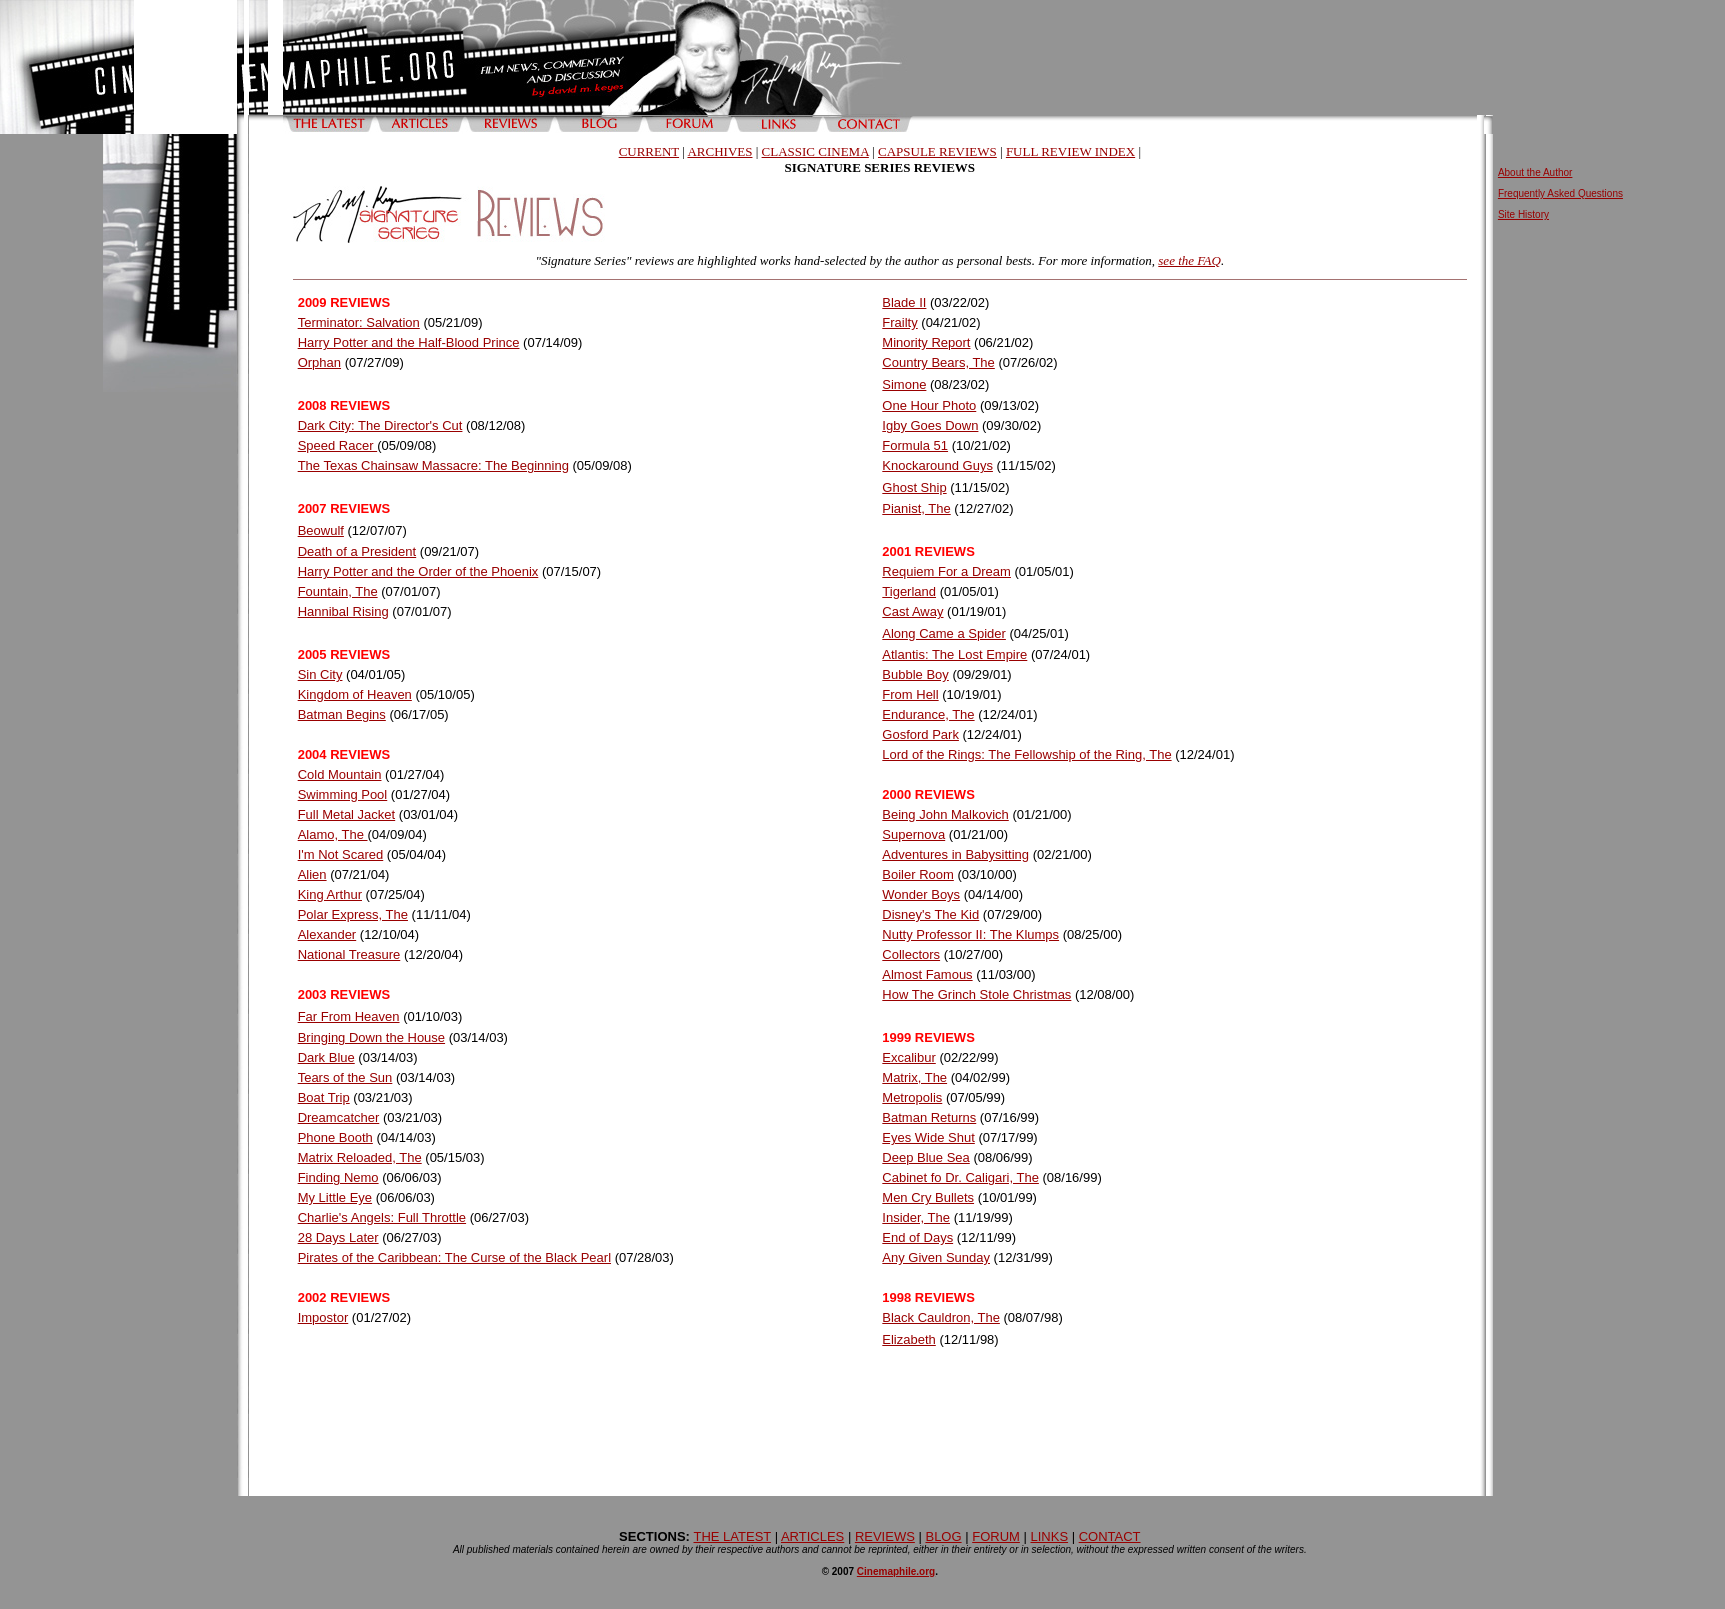 This screenshot has height=1609, width=1725. What do you see at coordinates (914, 487) in the screenshot?
I see `Ghost Ship` at bounding box center [914, 487].